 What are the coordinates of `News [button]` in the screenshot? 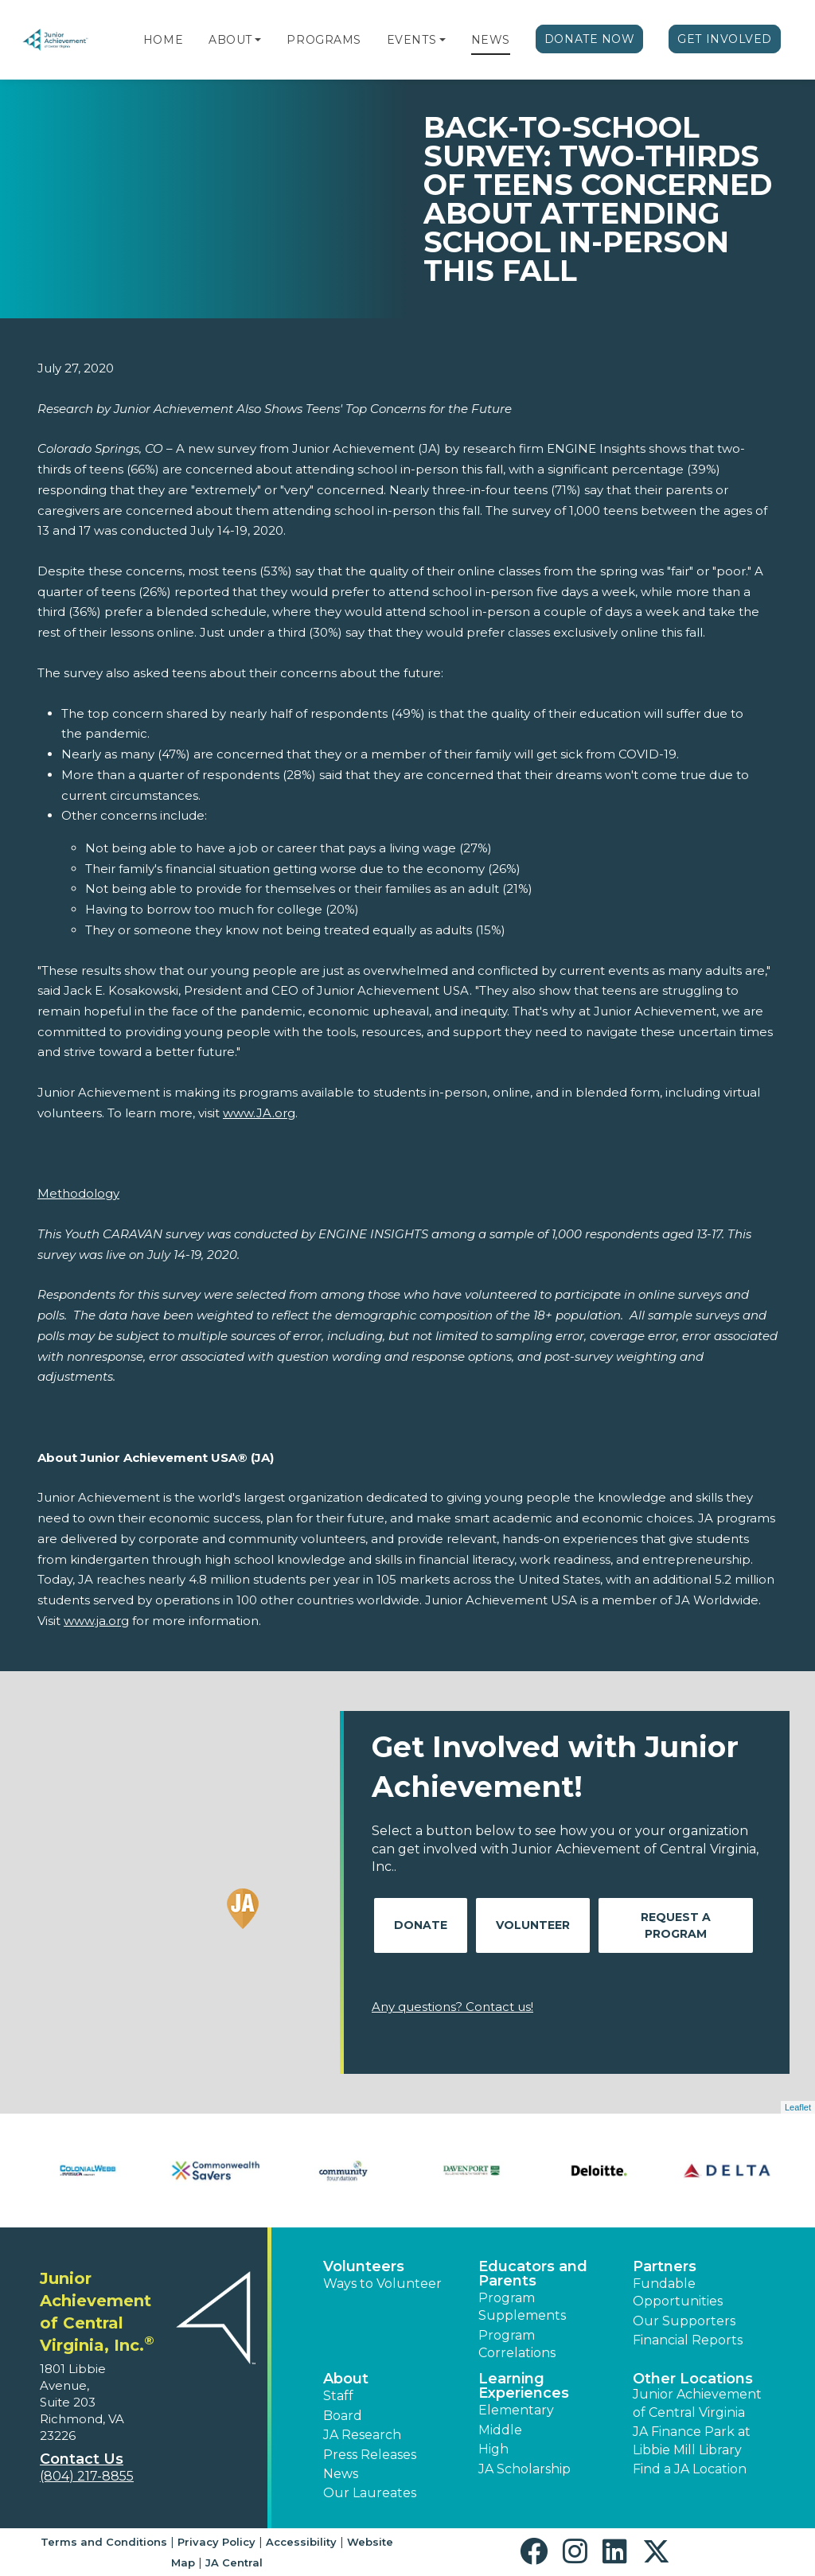 It's located at (340, 2473).